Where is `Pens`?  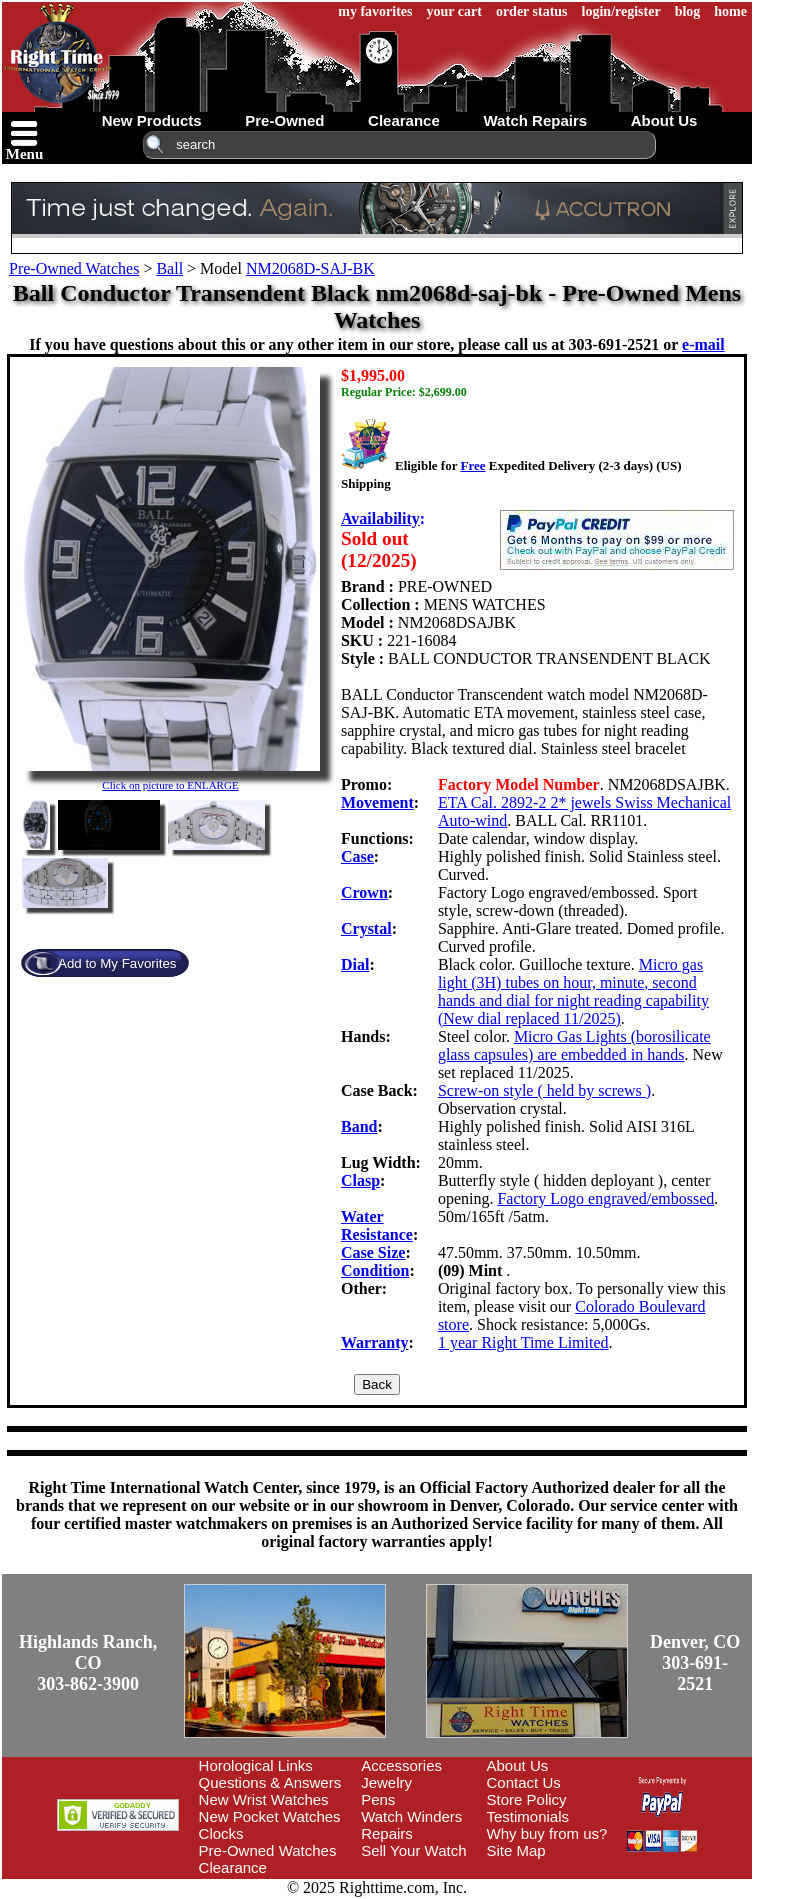 Pens is located at coordinates (378, 1799).